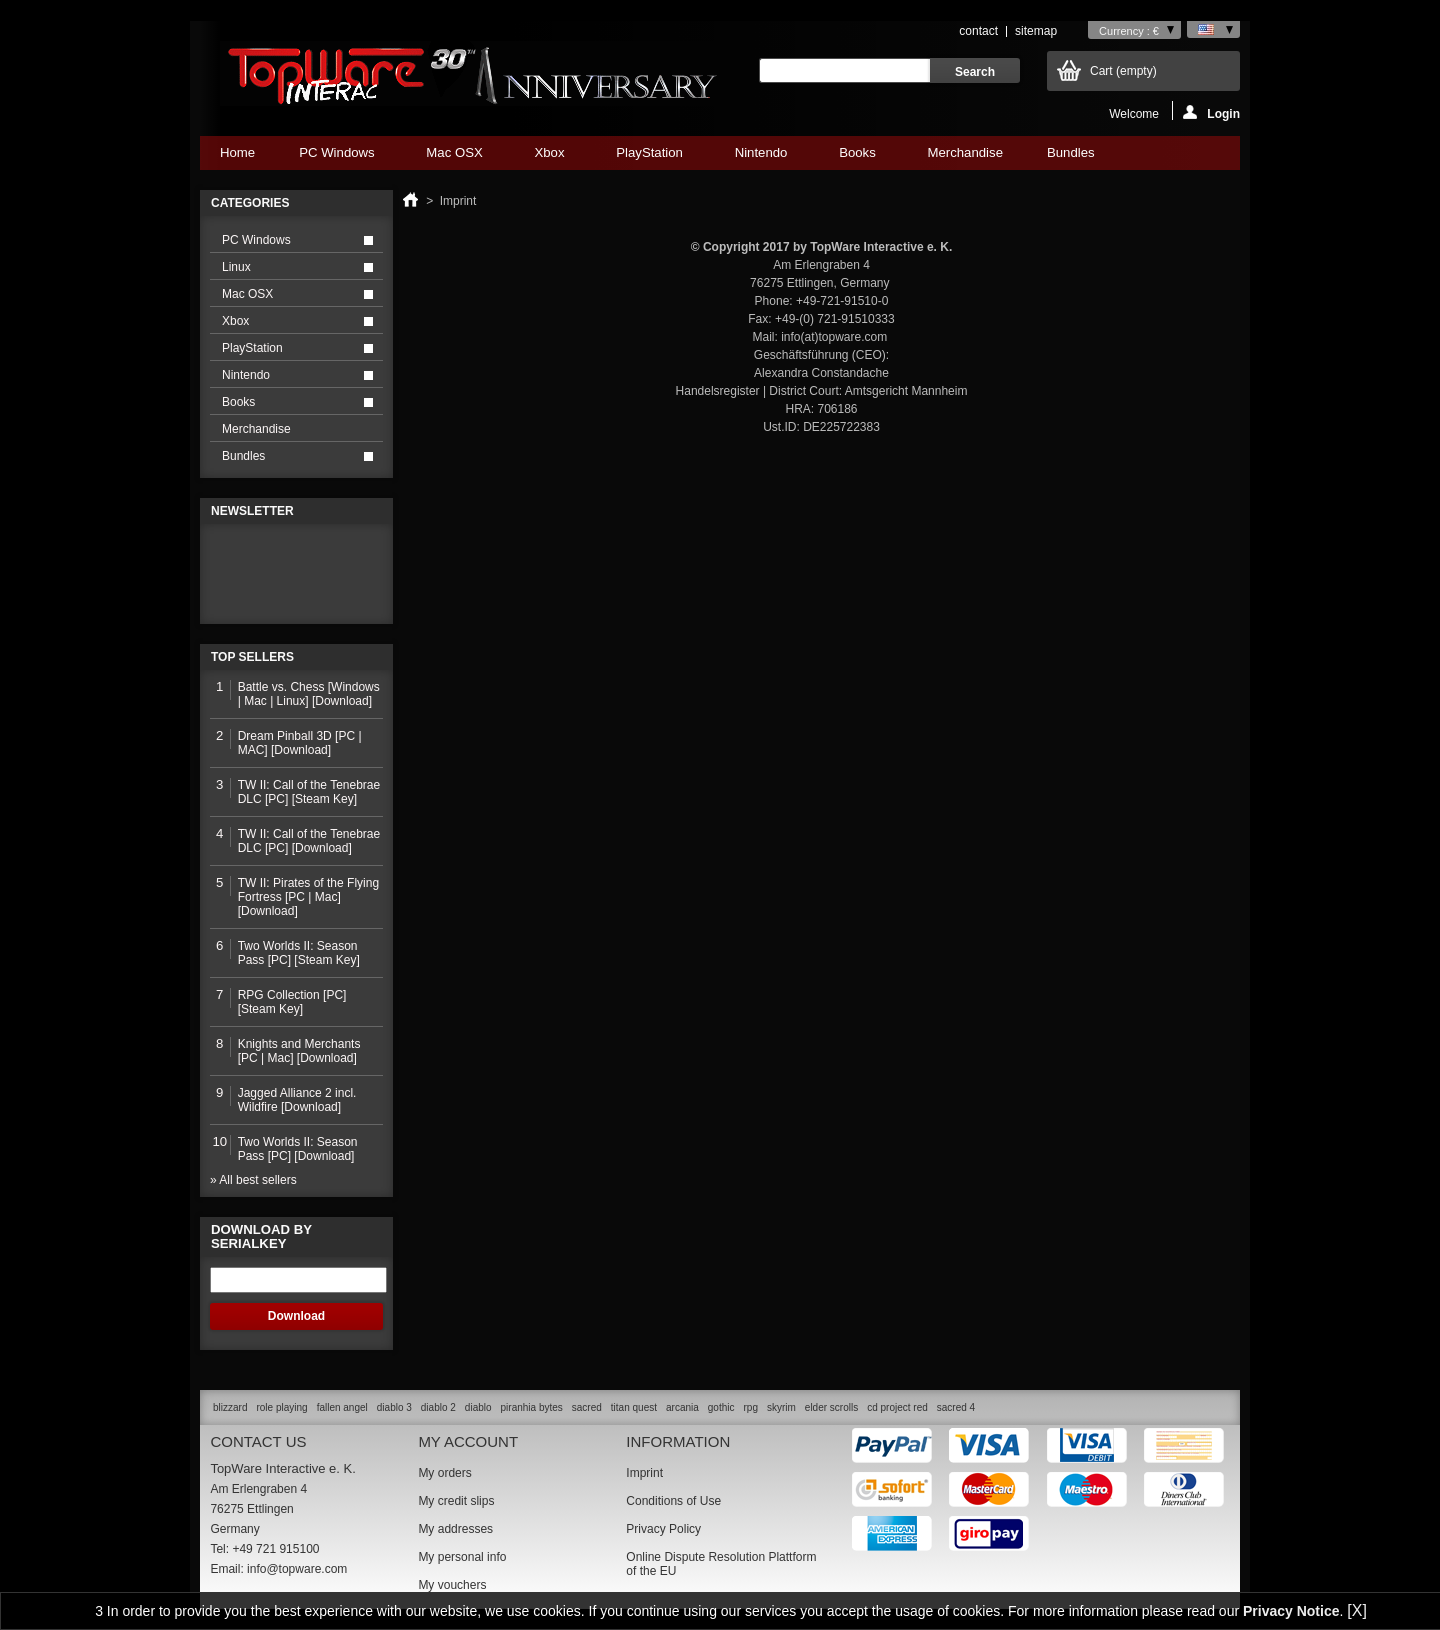  Describe the element at coordinates (1070, 157) in the screenshot. I see `Bundles` at that location.